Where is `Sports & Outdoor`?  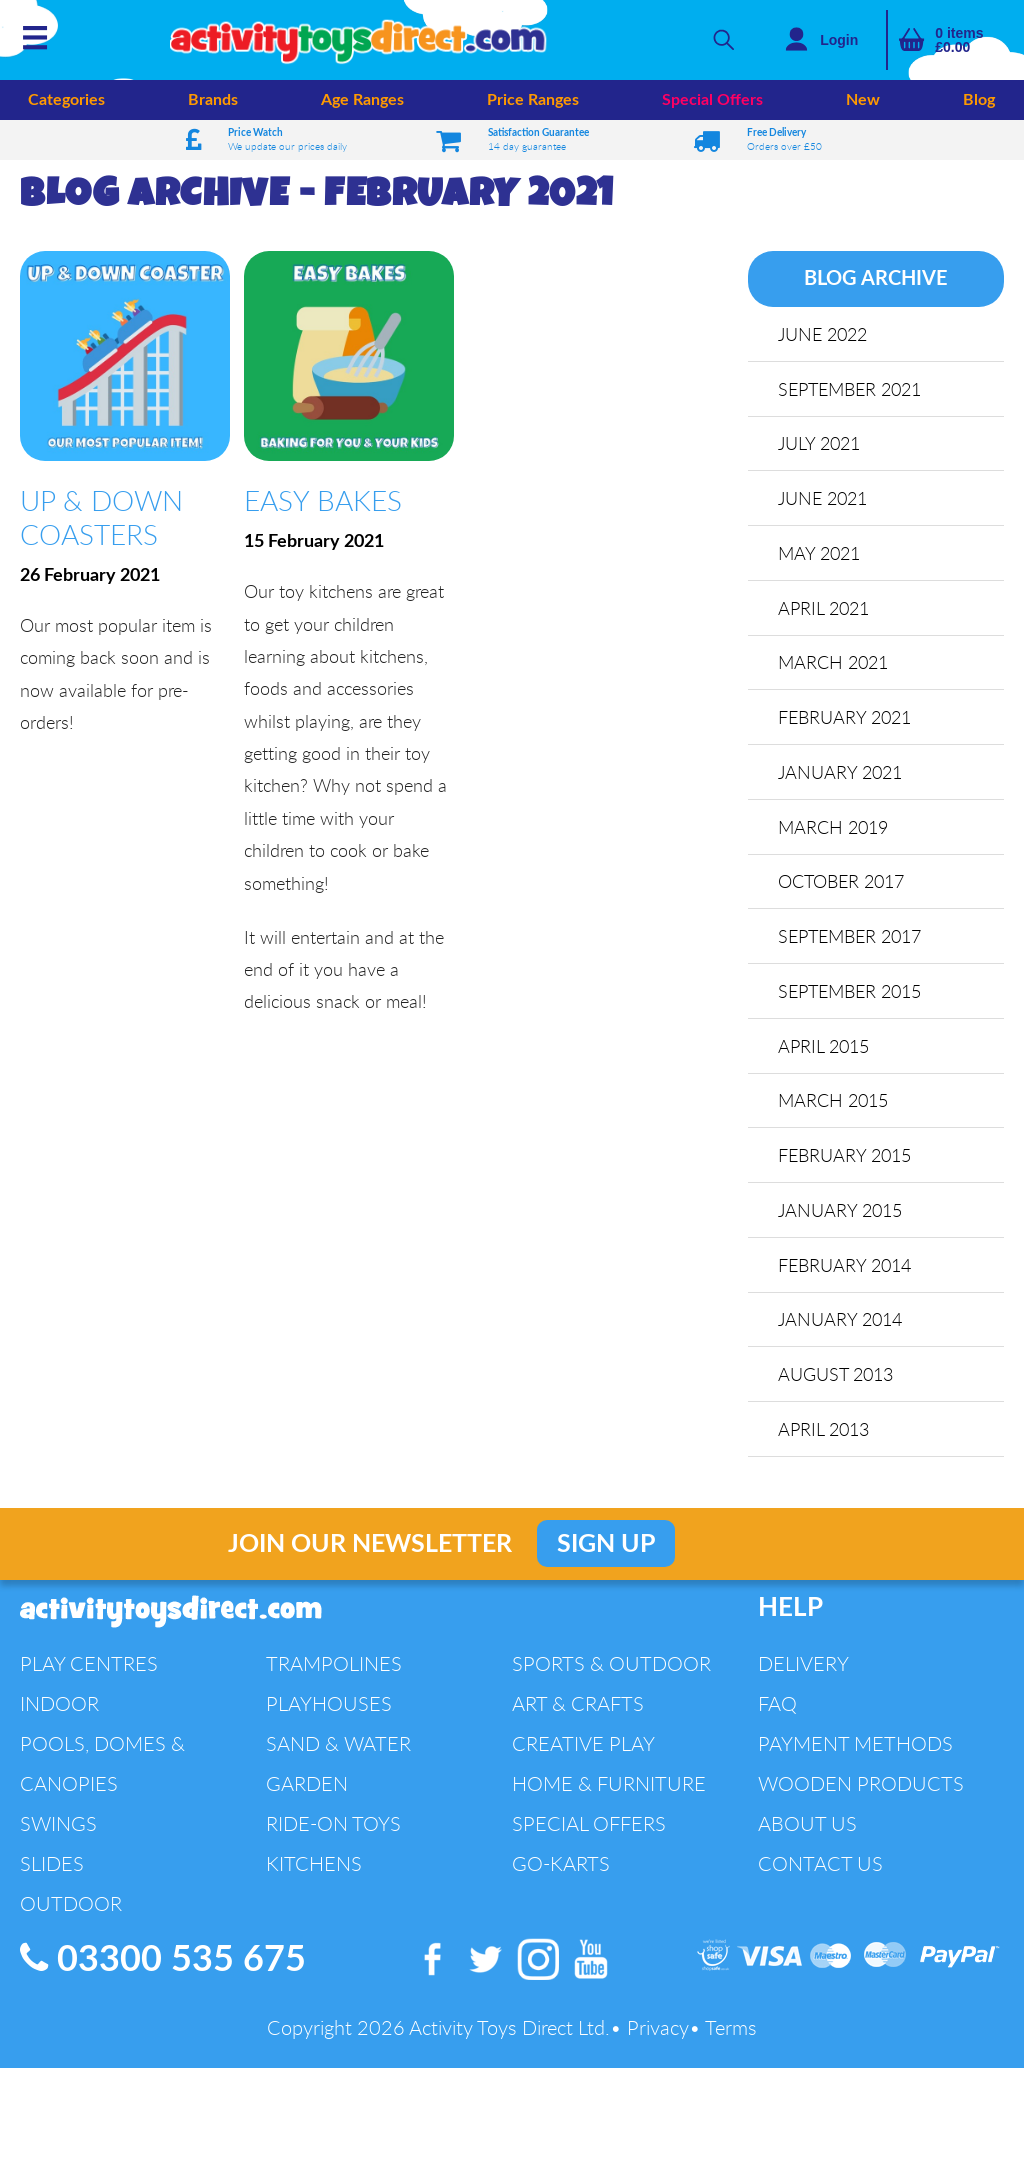 Sports & Outdoor is located at coordinates (611, 1668).